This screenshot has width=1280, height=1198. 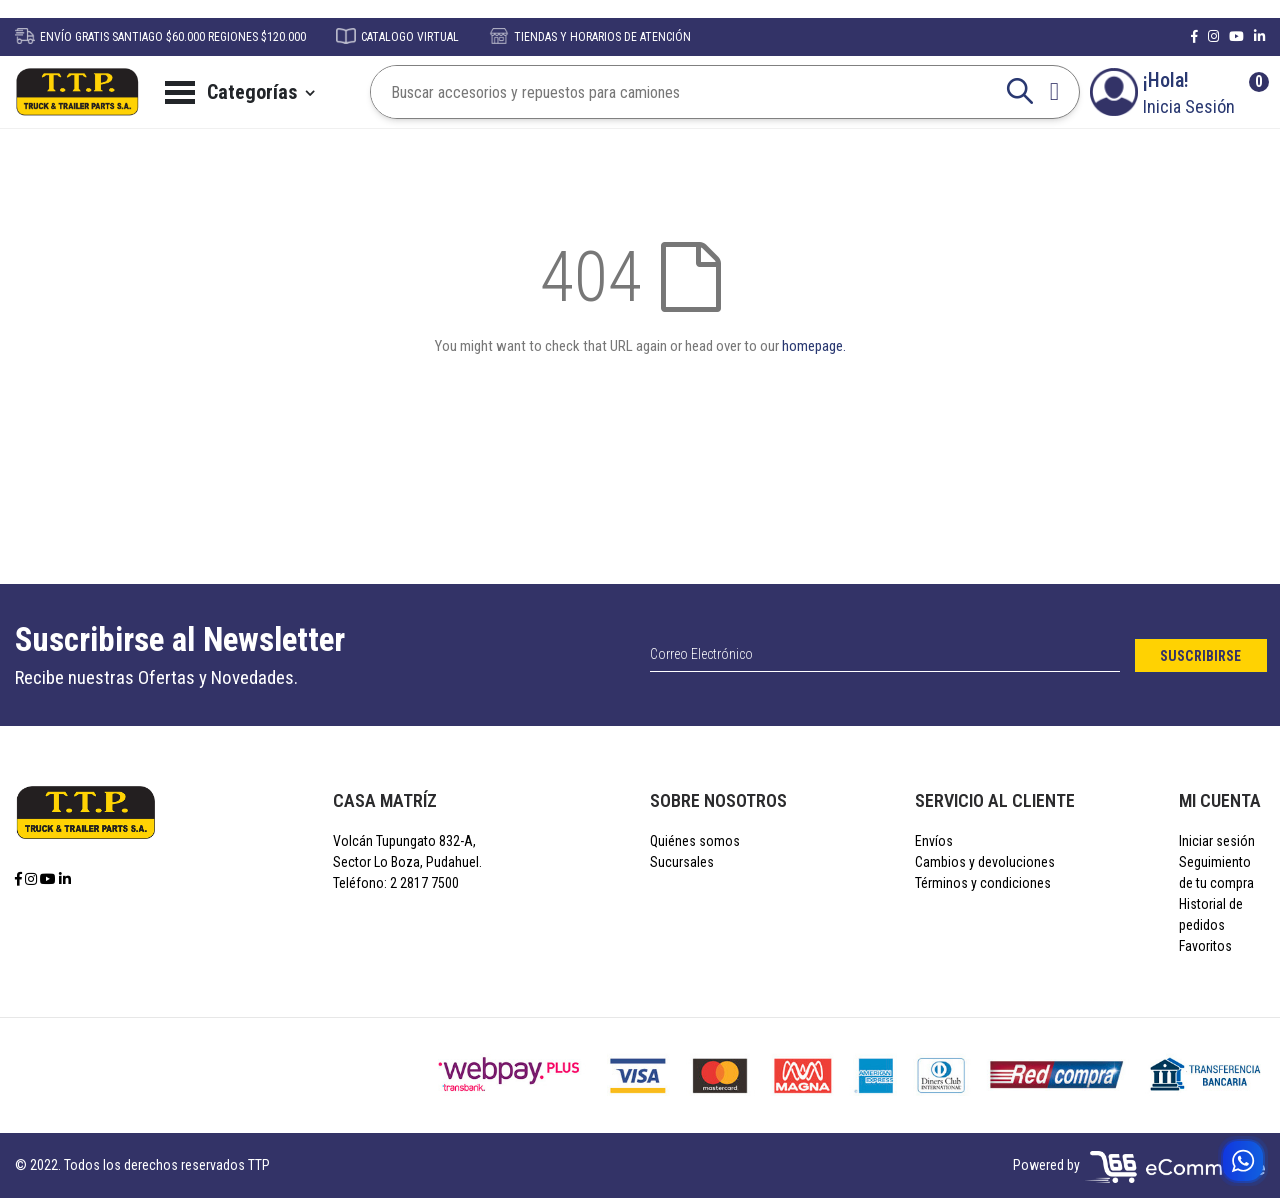 I want to click on Iniciar sesión, so click(x=1217, y=841).